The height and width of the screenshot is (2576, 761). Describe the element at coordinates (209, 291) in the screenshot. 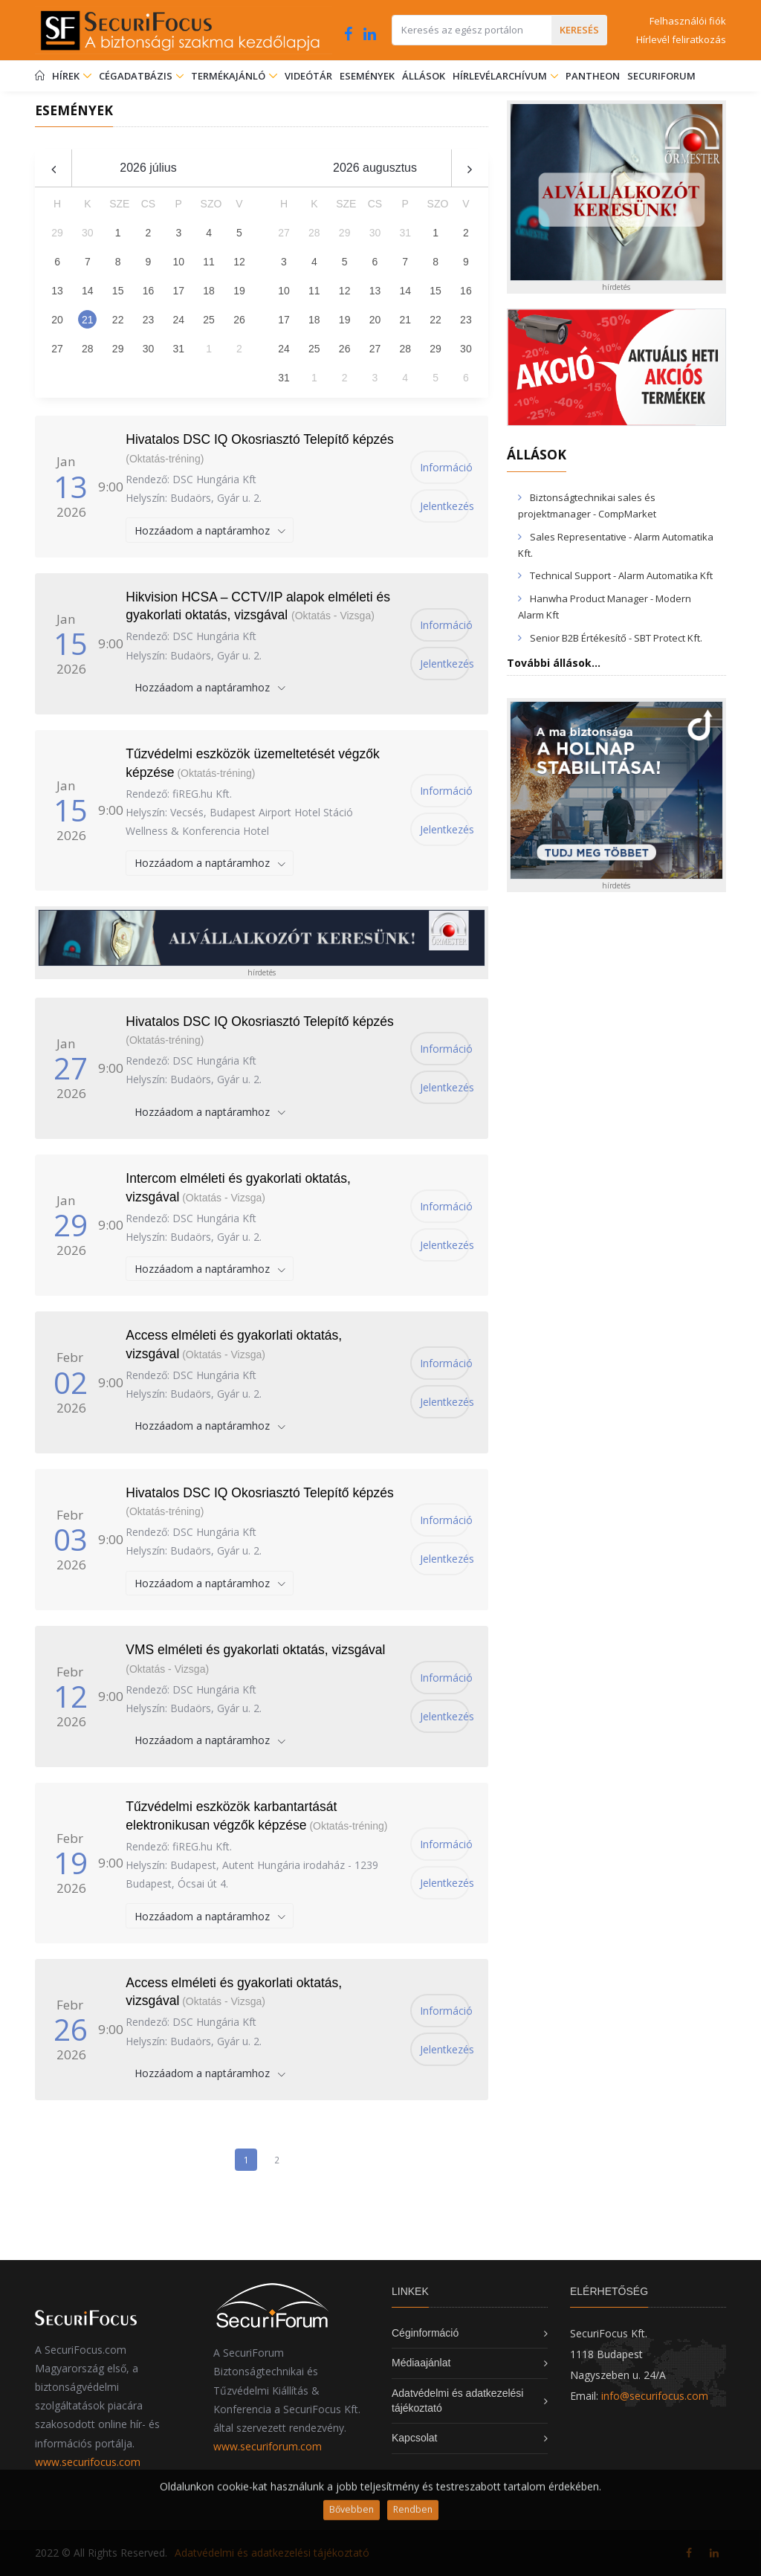

I see `18` at that location.